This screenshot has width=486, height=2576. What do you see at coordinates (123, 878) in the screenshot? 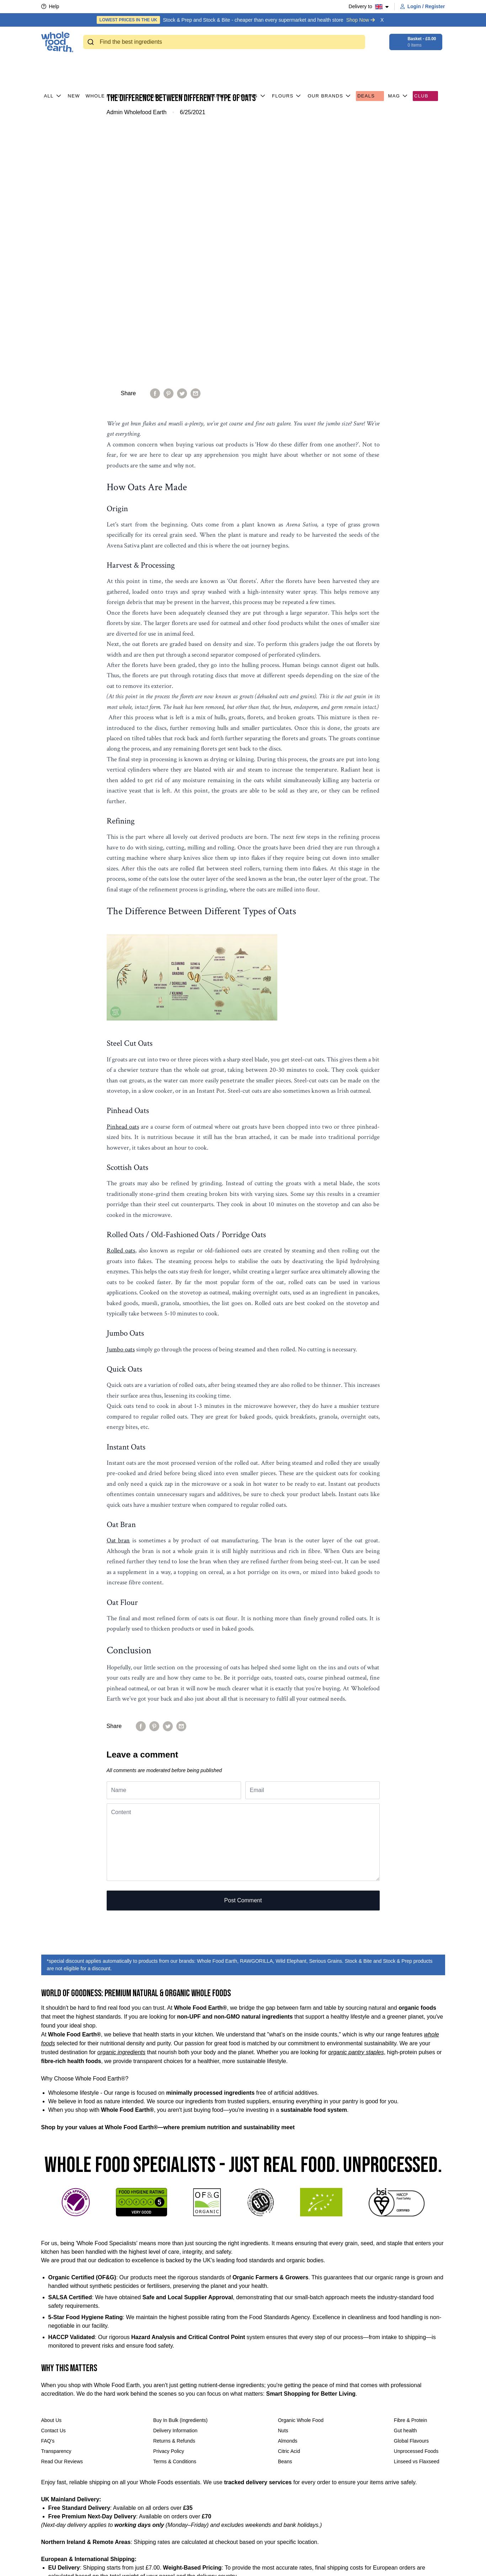
I see `Pinhead oats` at bounding box center [123, 878].